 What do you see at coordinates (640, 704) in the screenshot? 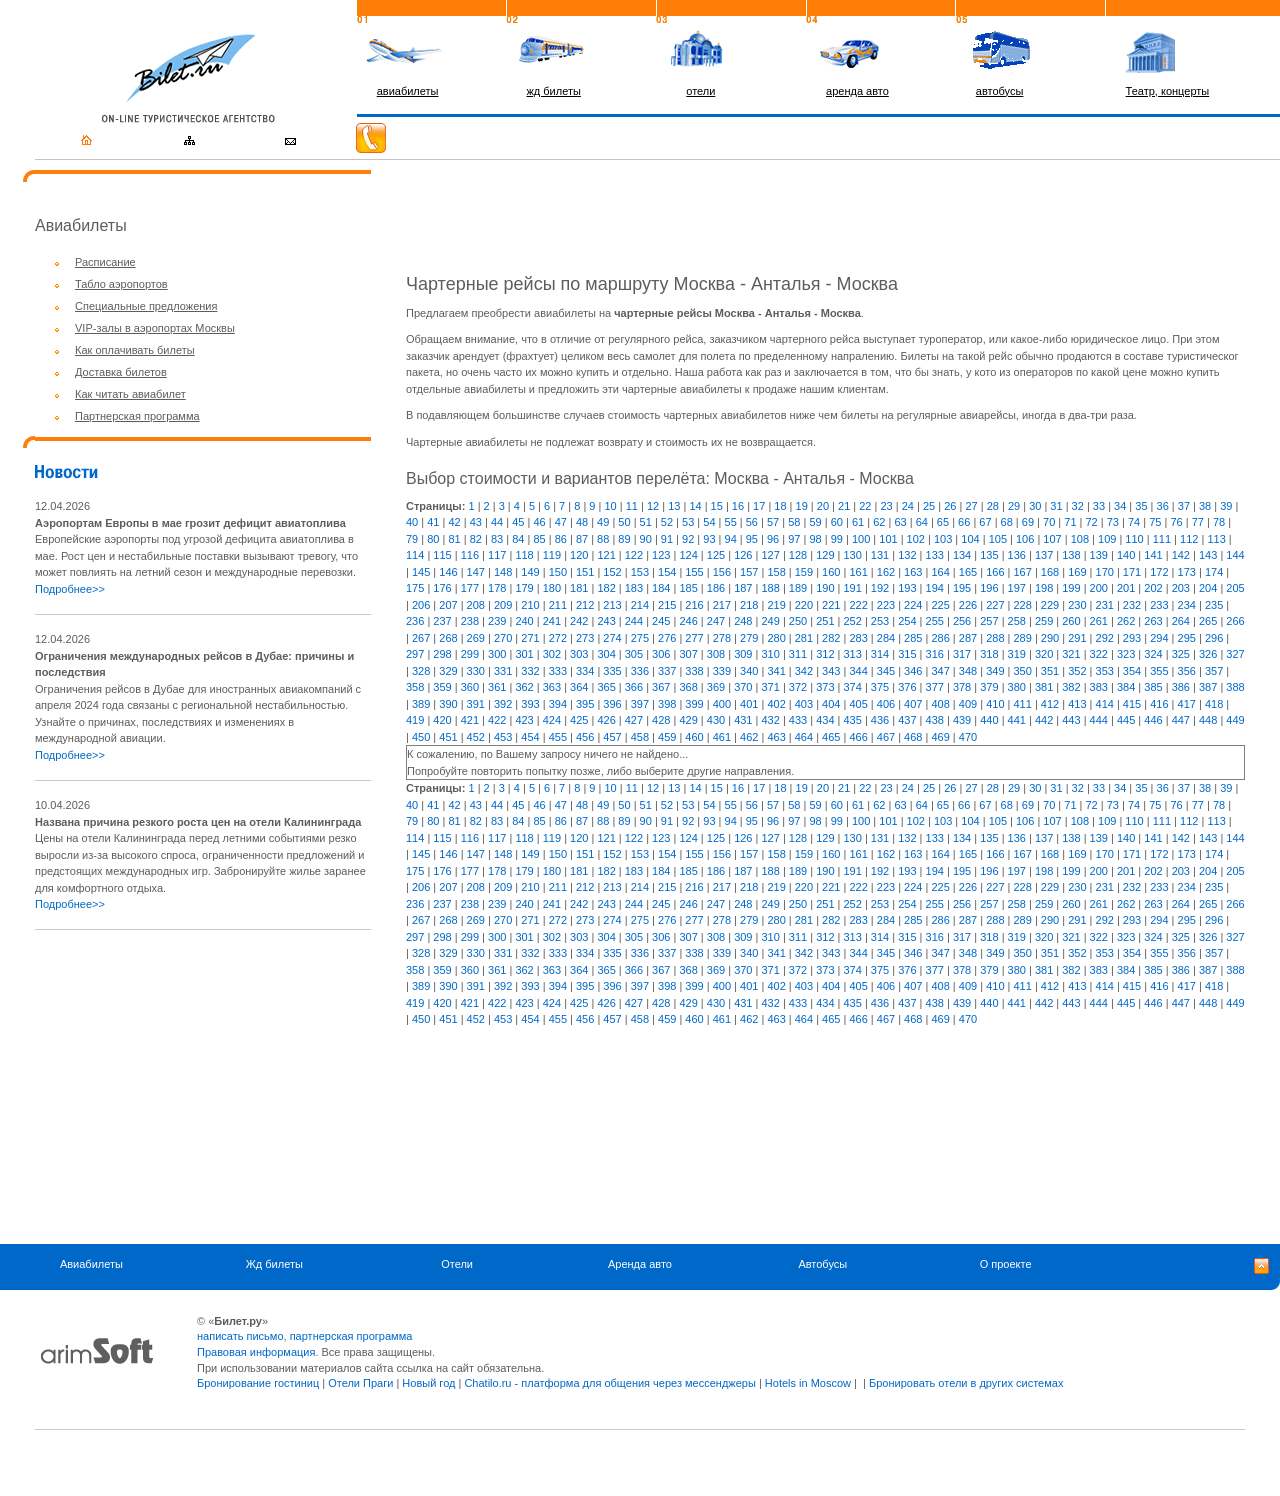
I see `397` at bounding box center [640, 704].